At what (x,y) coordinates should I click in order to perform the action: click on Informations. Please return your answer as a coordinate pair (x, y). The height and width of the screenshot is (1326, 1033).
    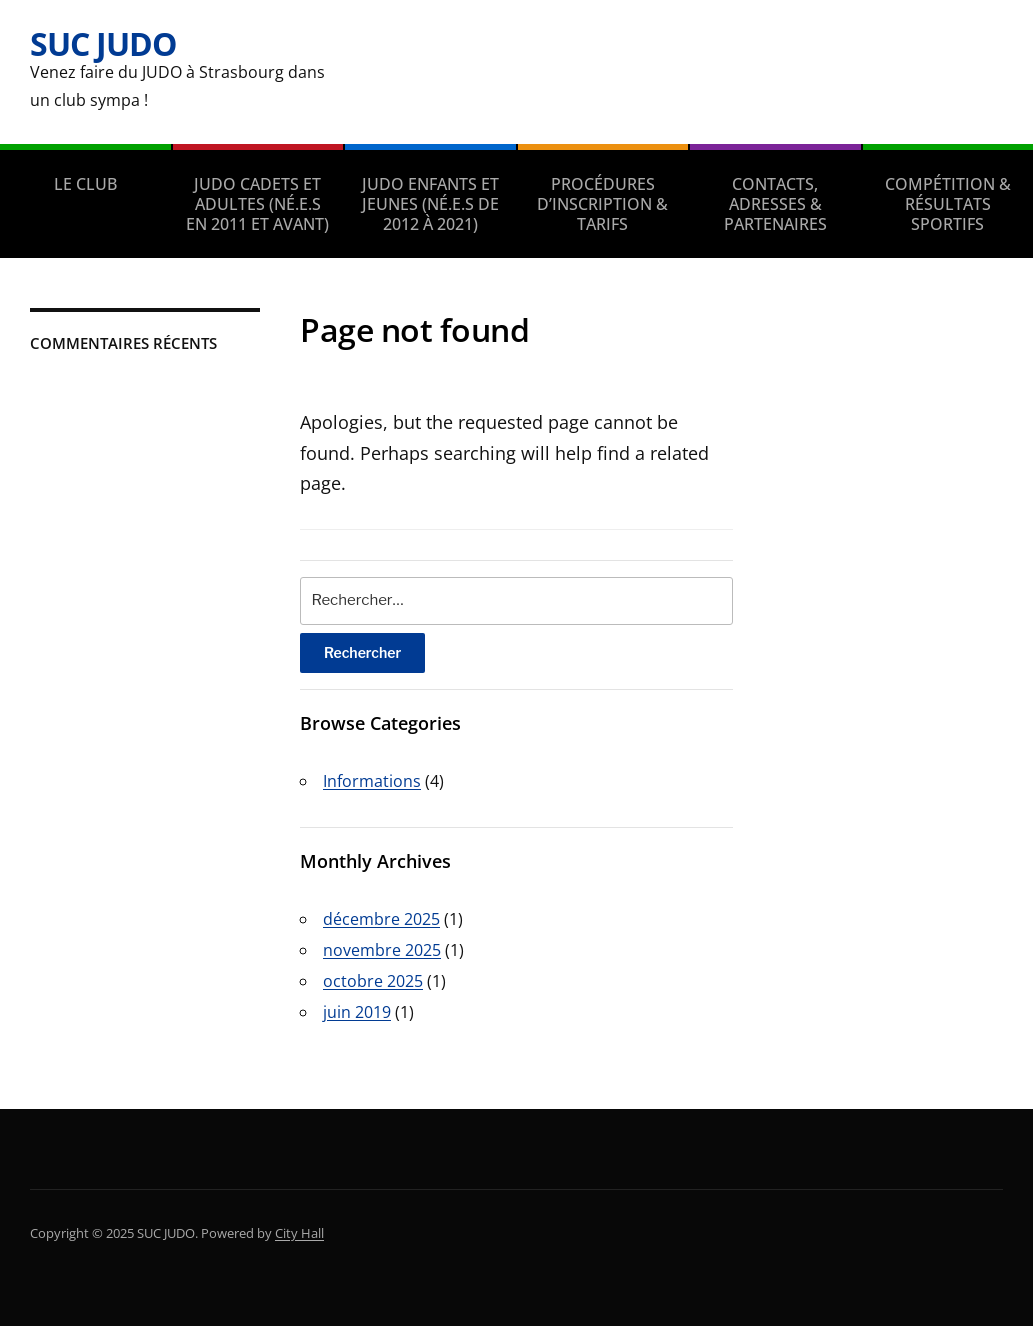
    Looking at the image, I should click on (372, 781).